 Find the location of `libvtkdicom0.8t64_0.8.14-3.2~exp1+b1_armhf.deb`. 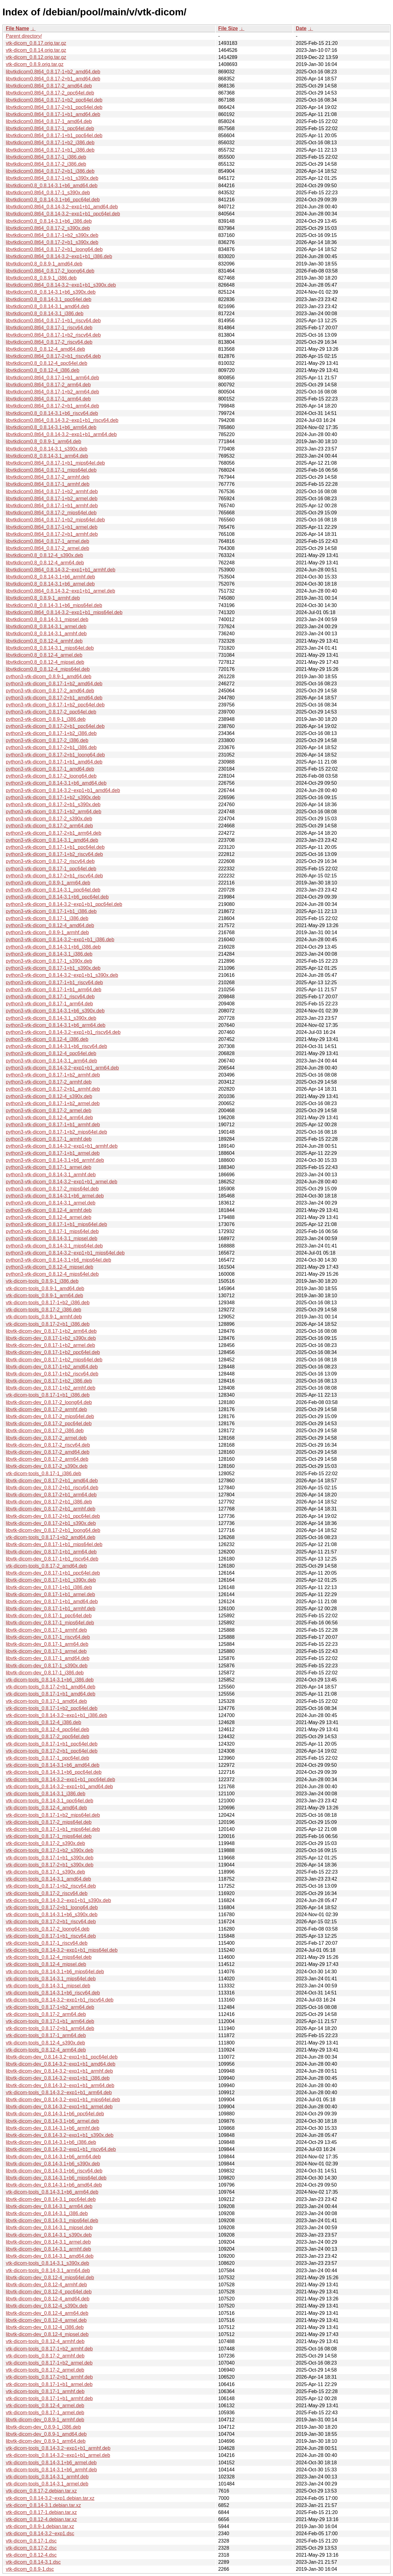

libvtkdicom0.8t64_0.8.14-3.2~exp1+b1_armhf.deb is located at coordinates (60, 569).